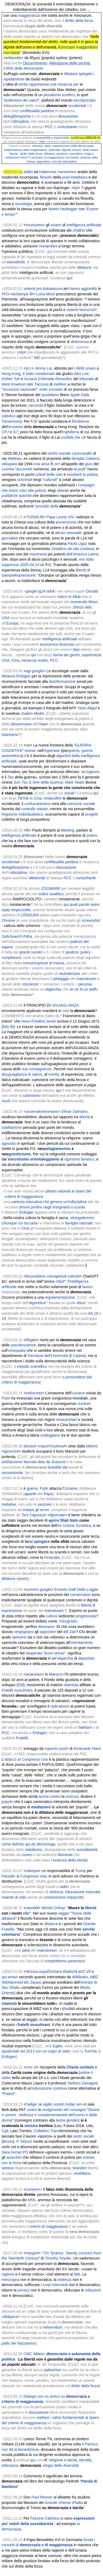  Describe the element at coordinates (42, 1111) in the screenshot. I see `<osservatoreromano>` at that location.